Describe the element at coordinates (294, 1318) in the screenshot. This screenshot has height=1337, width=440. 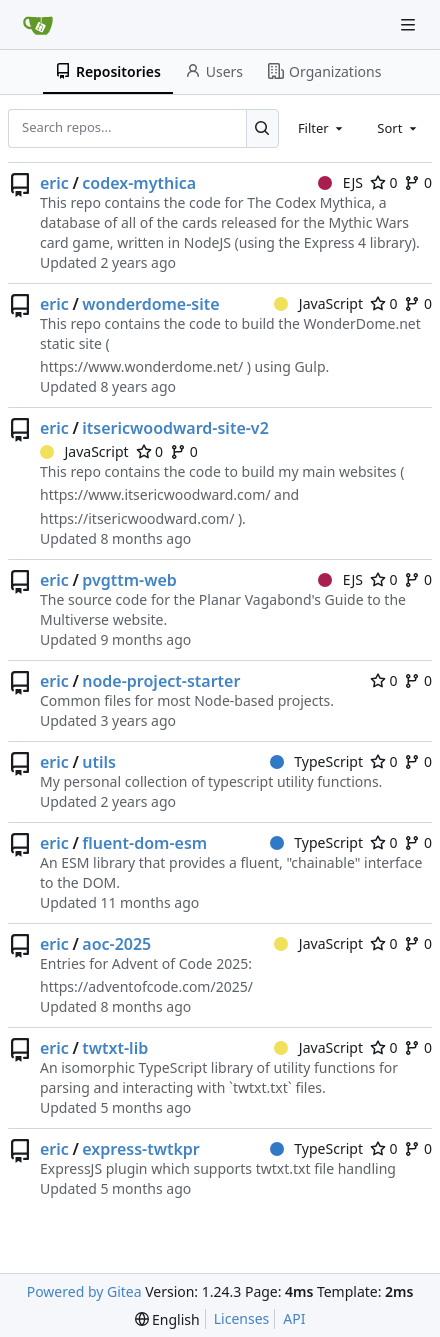
I see `API` at that location.